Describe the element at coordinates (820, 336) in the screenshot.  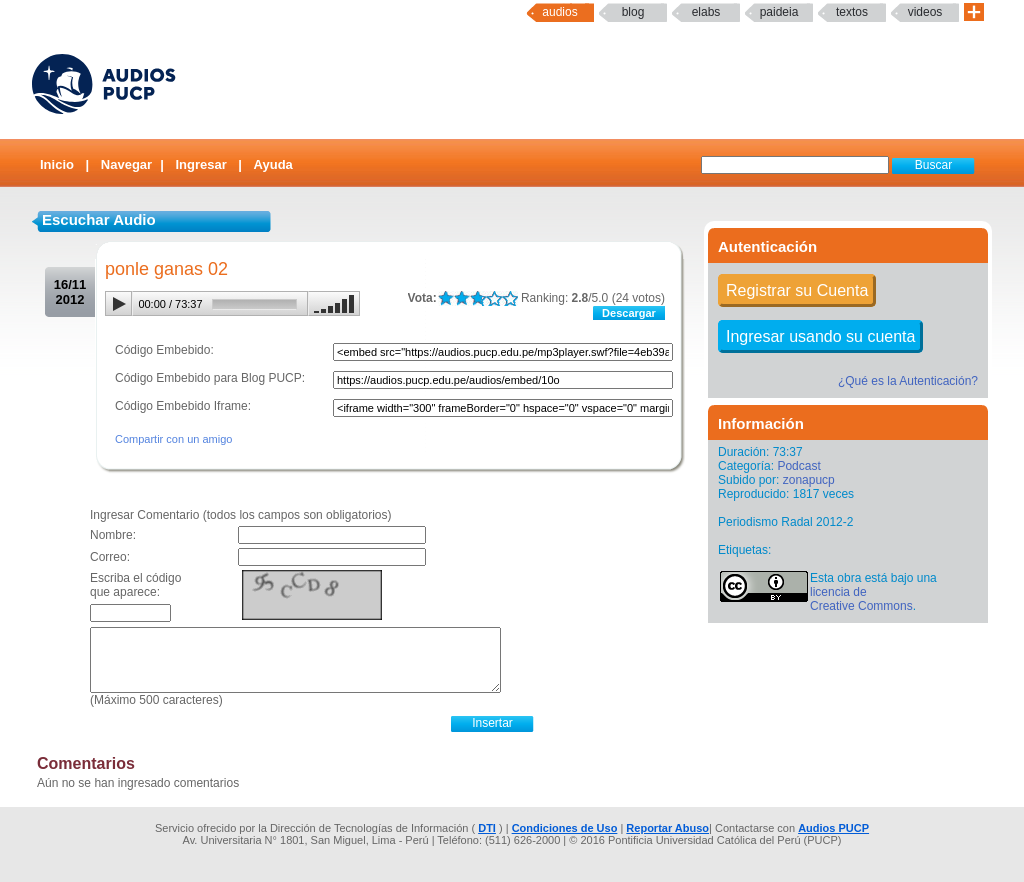
I see `Ingresar usando su cuenta` at that location.